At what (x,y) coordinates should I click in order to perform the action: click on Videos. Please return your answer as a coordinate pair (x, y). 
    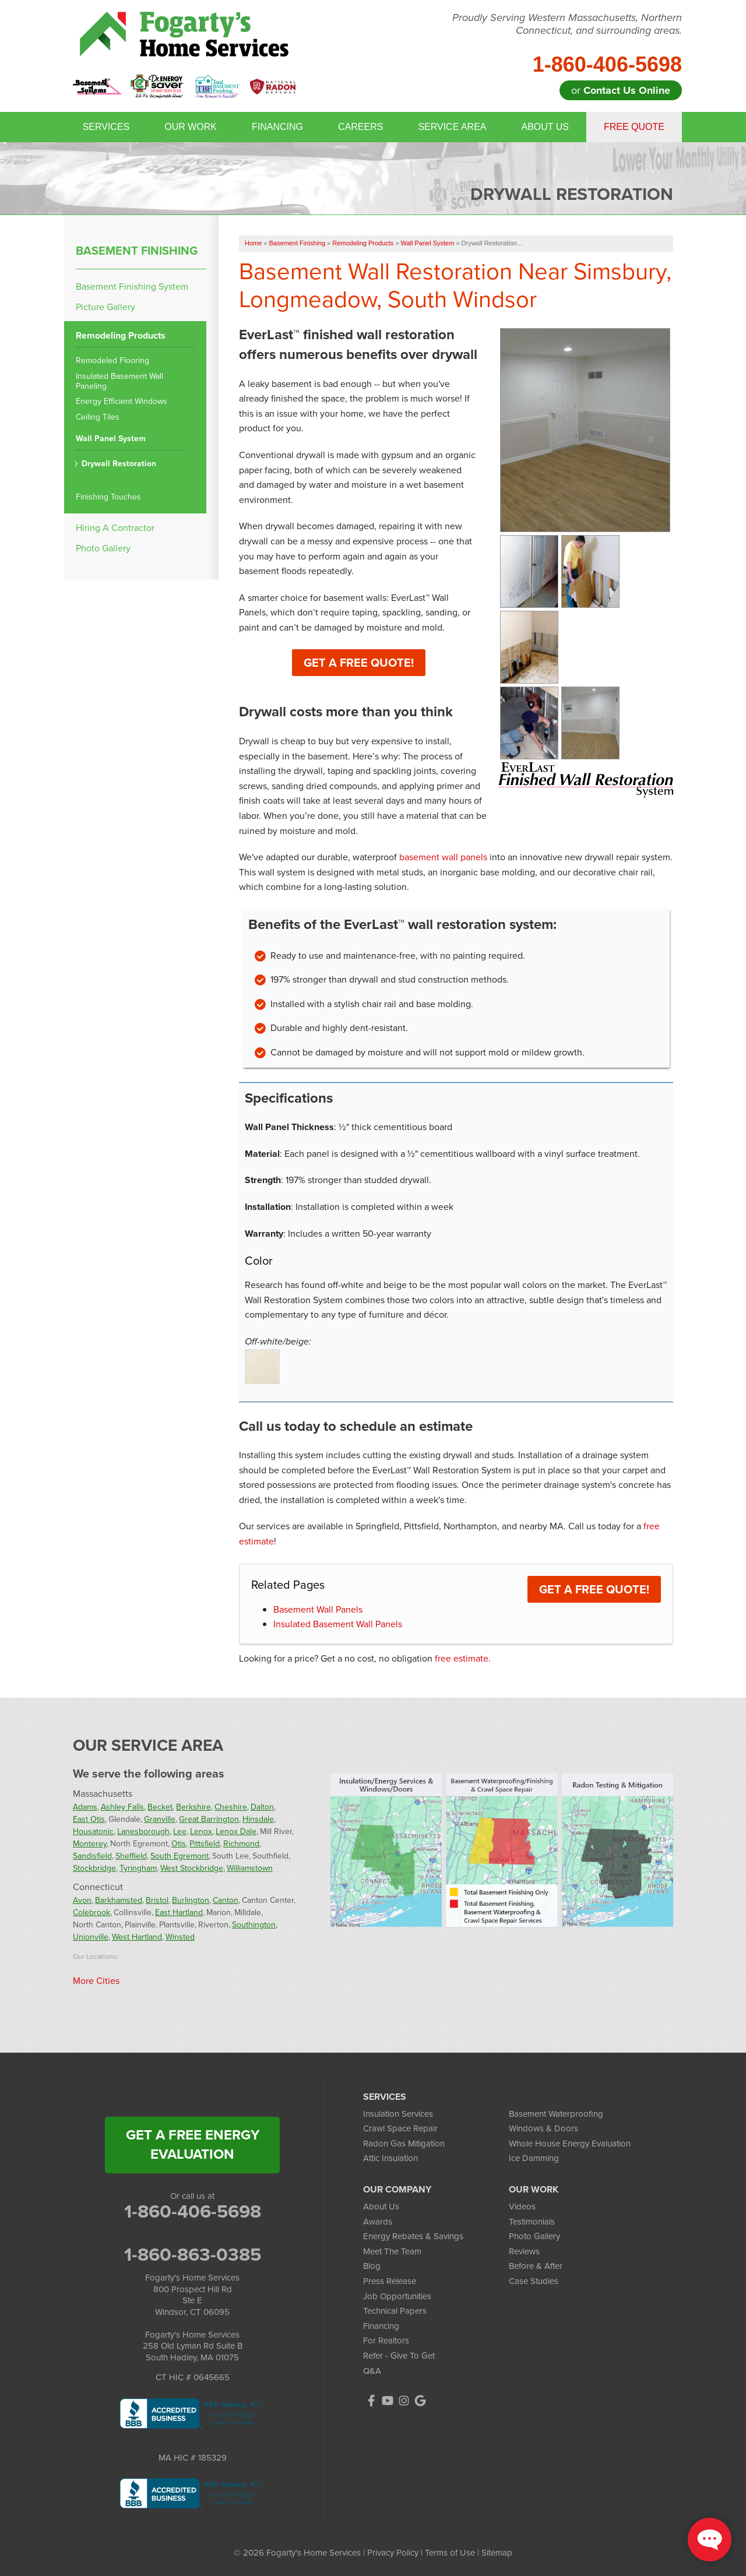
    Looking at the image, I should click on (522, 2206).